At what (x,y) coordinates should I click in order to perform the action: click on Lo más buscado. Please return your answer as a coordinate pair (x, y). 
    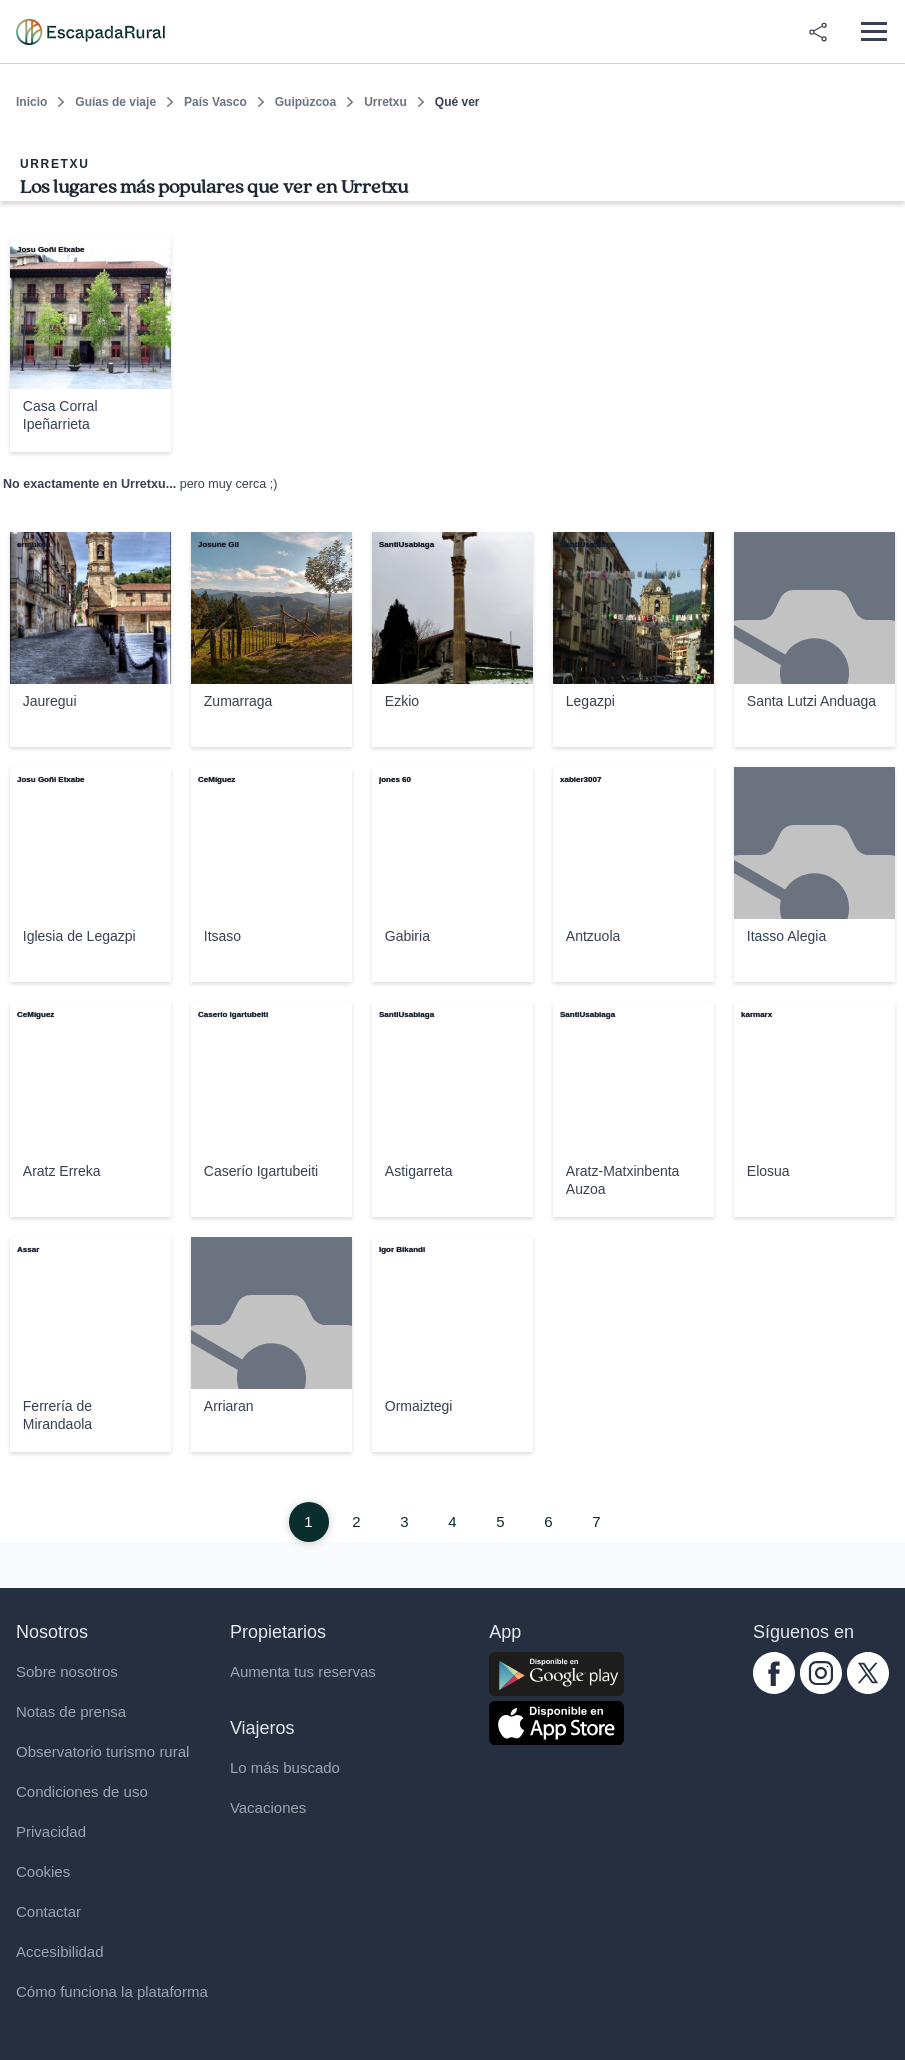
    Looking at the image, I should click on (285, 1767).